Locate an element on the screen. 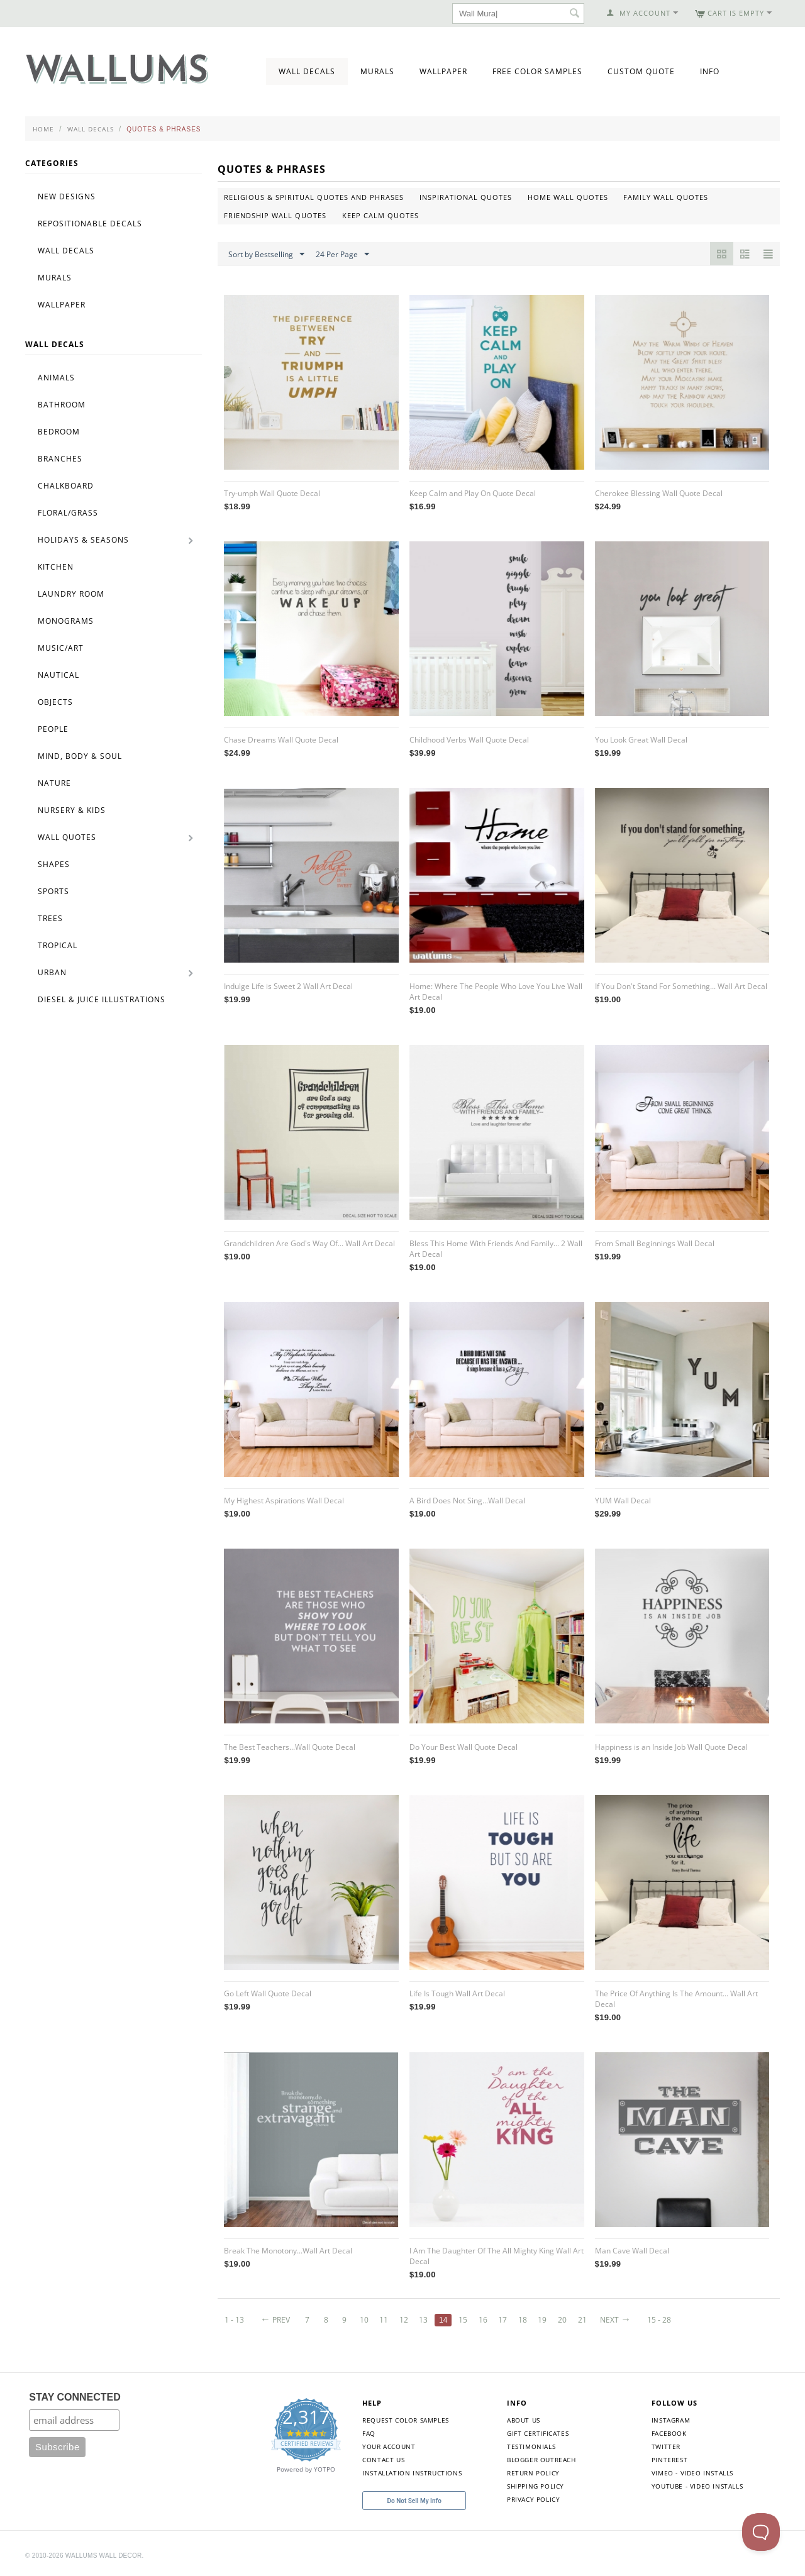  Floral/Grass is located at coordinates (68, 512).